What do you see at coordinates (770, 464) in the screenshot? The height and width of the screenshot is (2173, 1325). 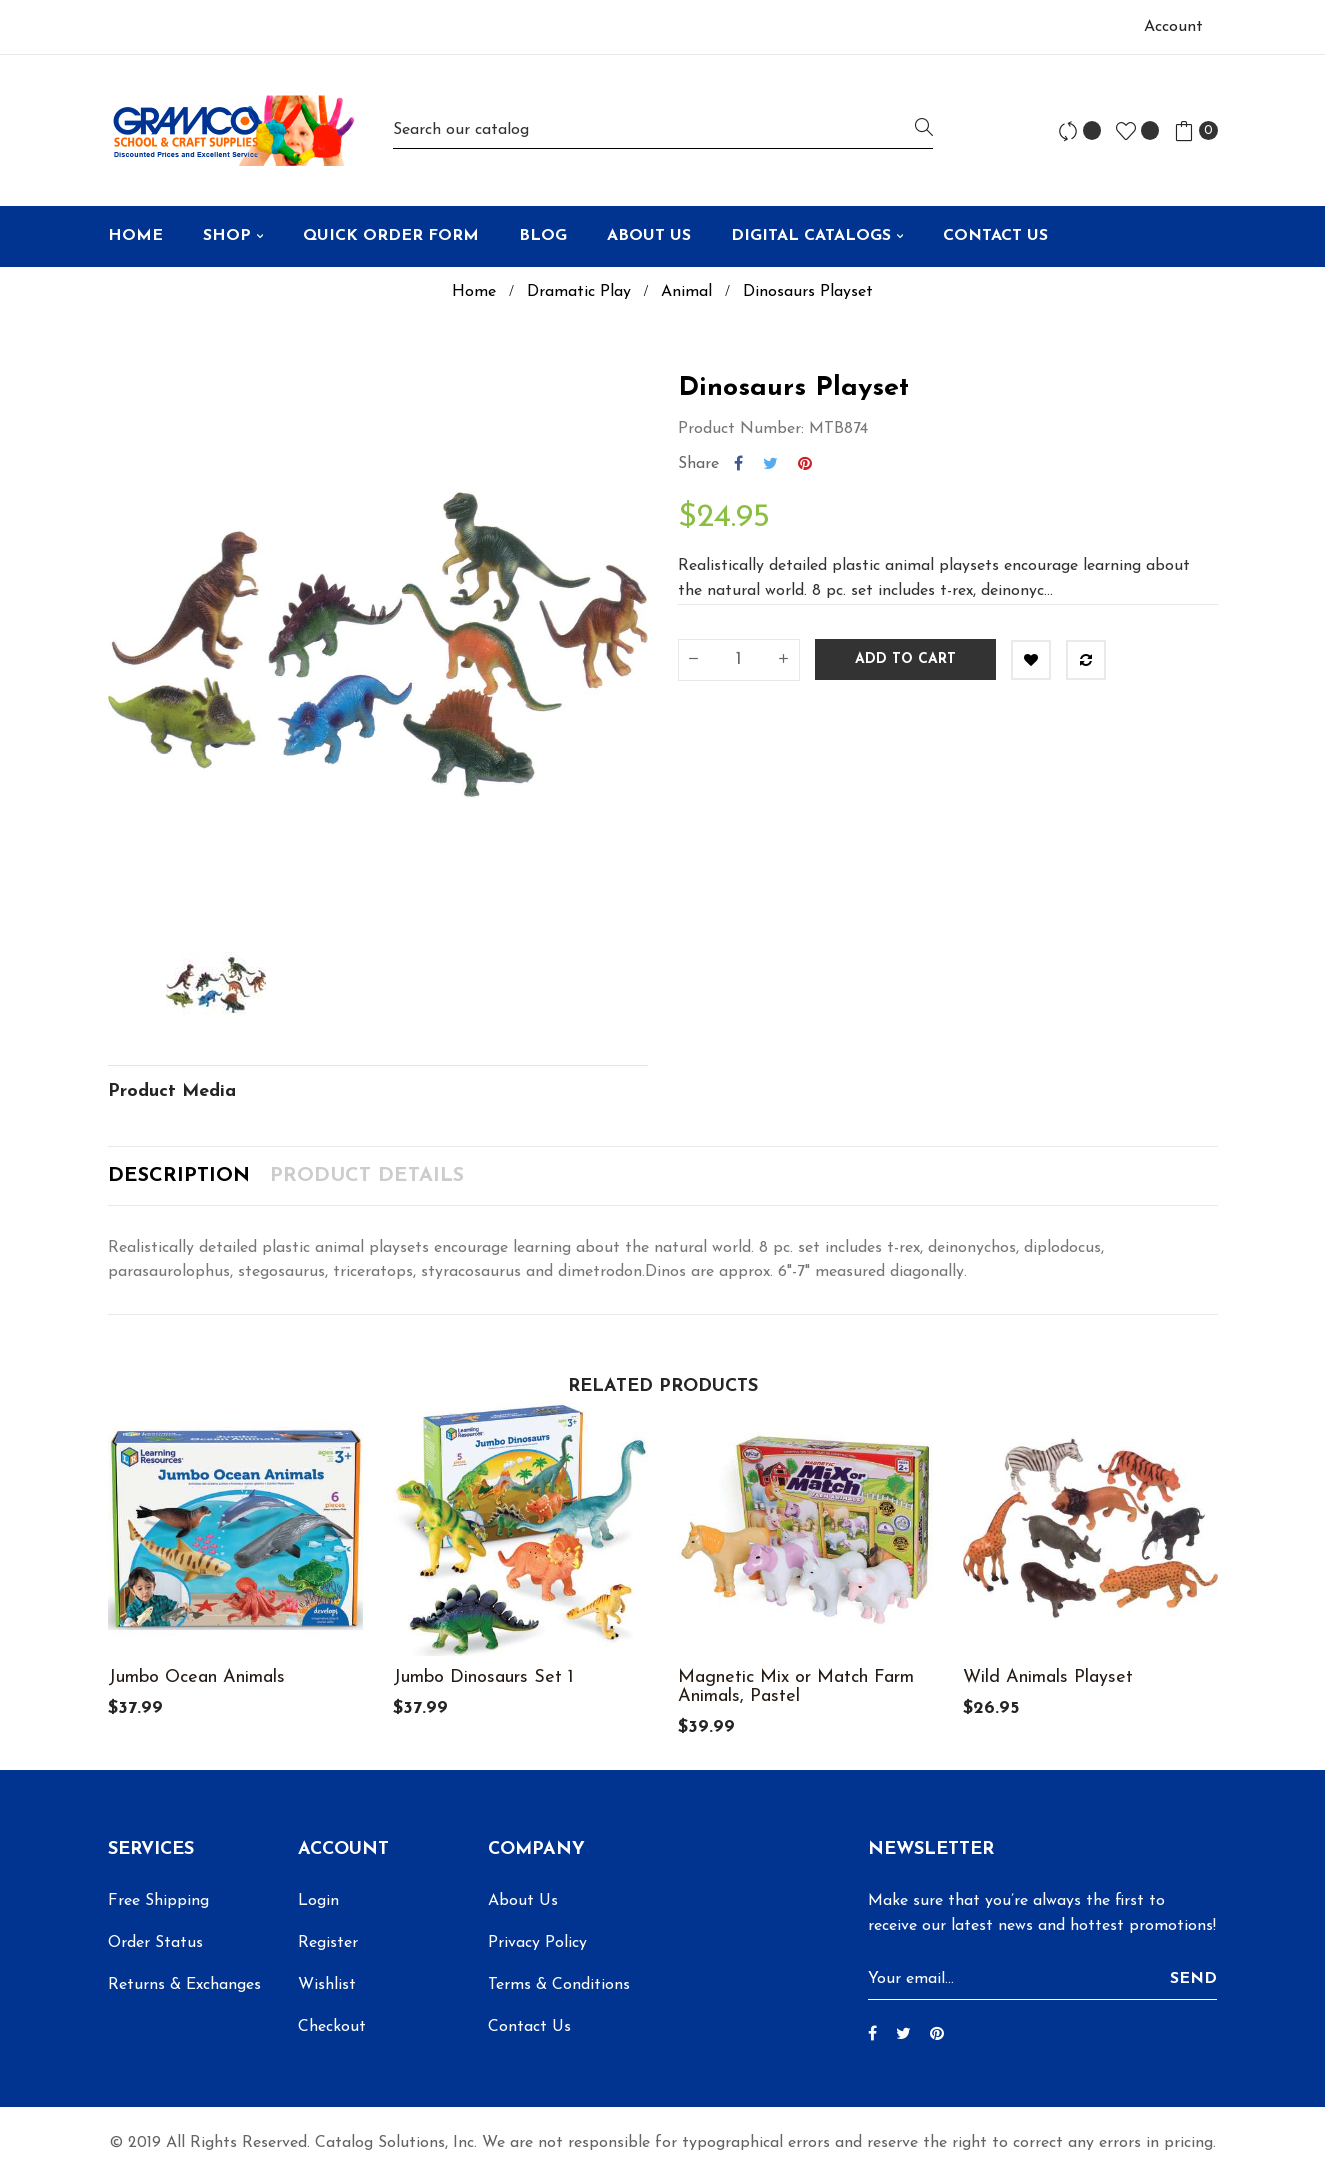 I see `Tweet` at bounding box center [770, 464].